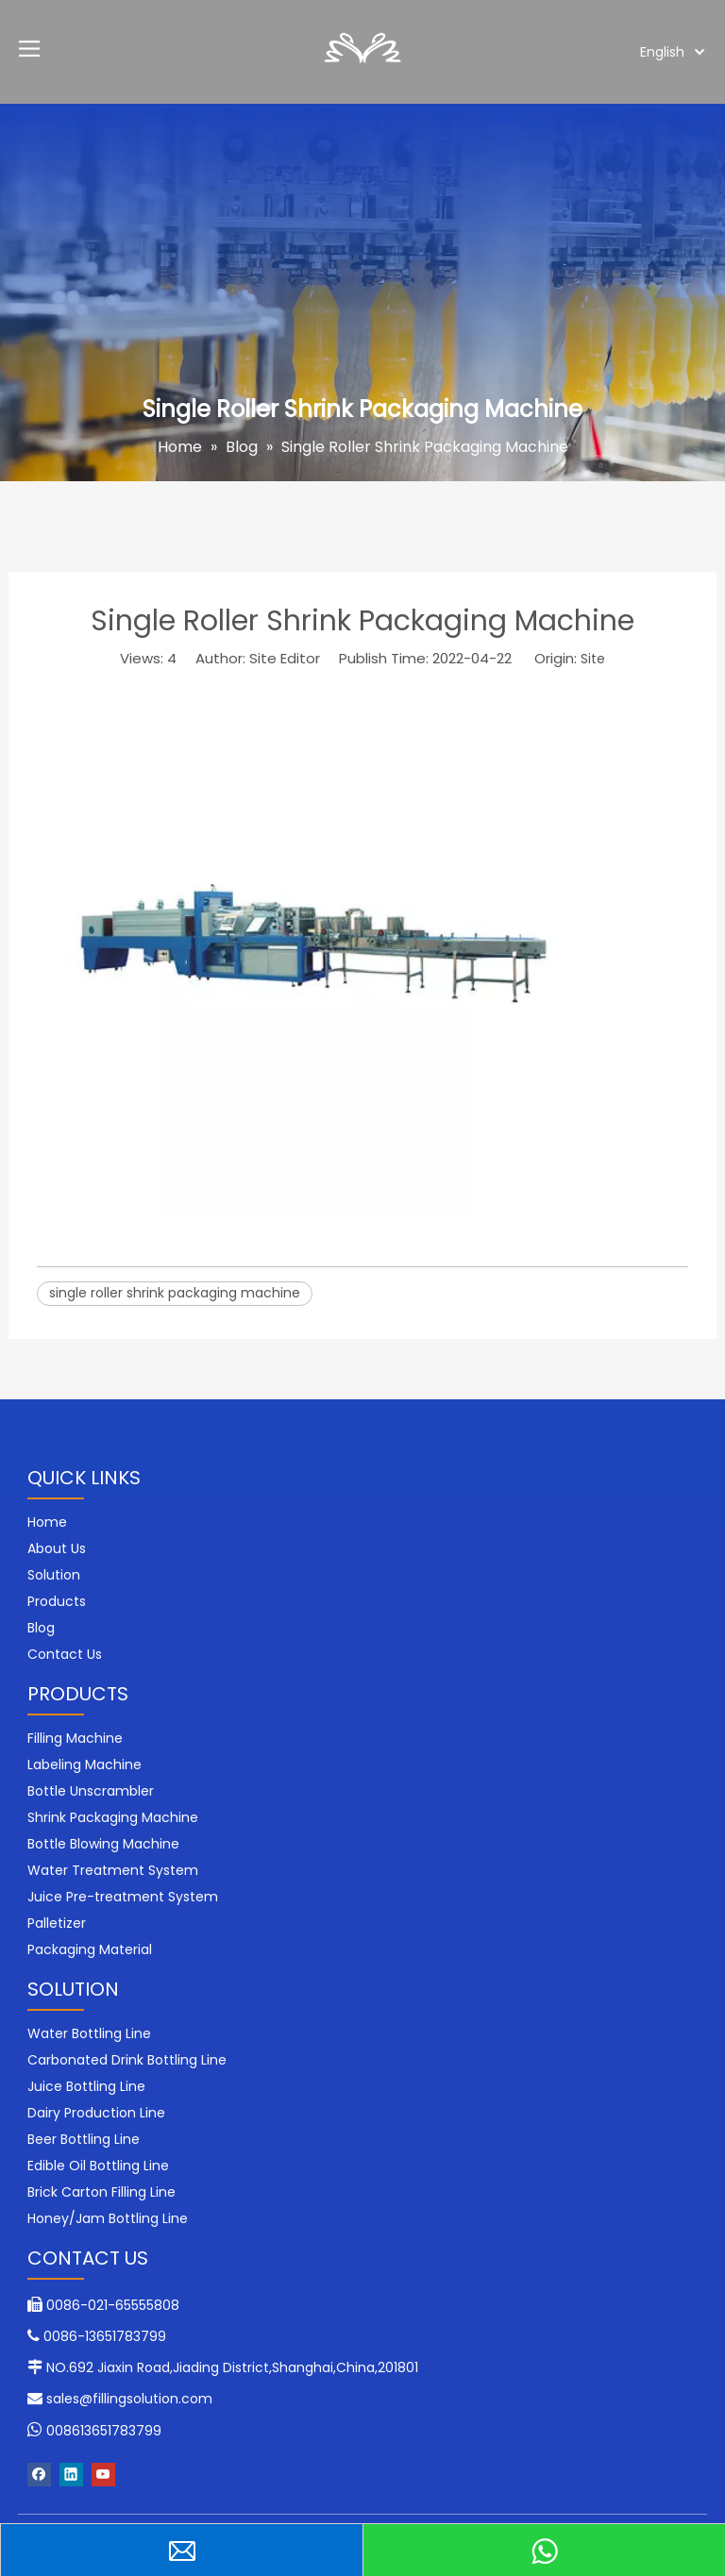  I want to click on Carbonated Drink Bottling Line, so click(127, 2059).